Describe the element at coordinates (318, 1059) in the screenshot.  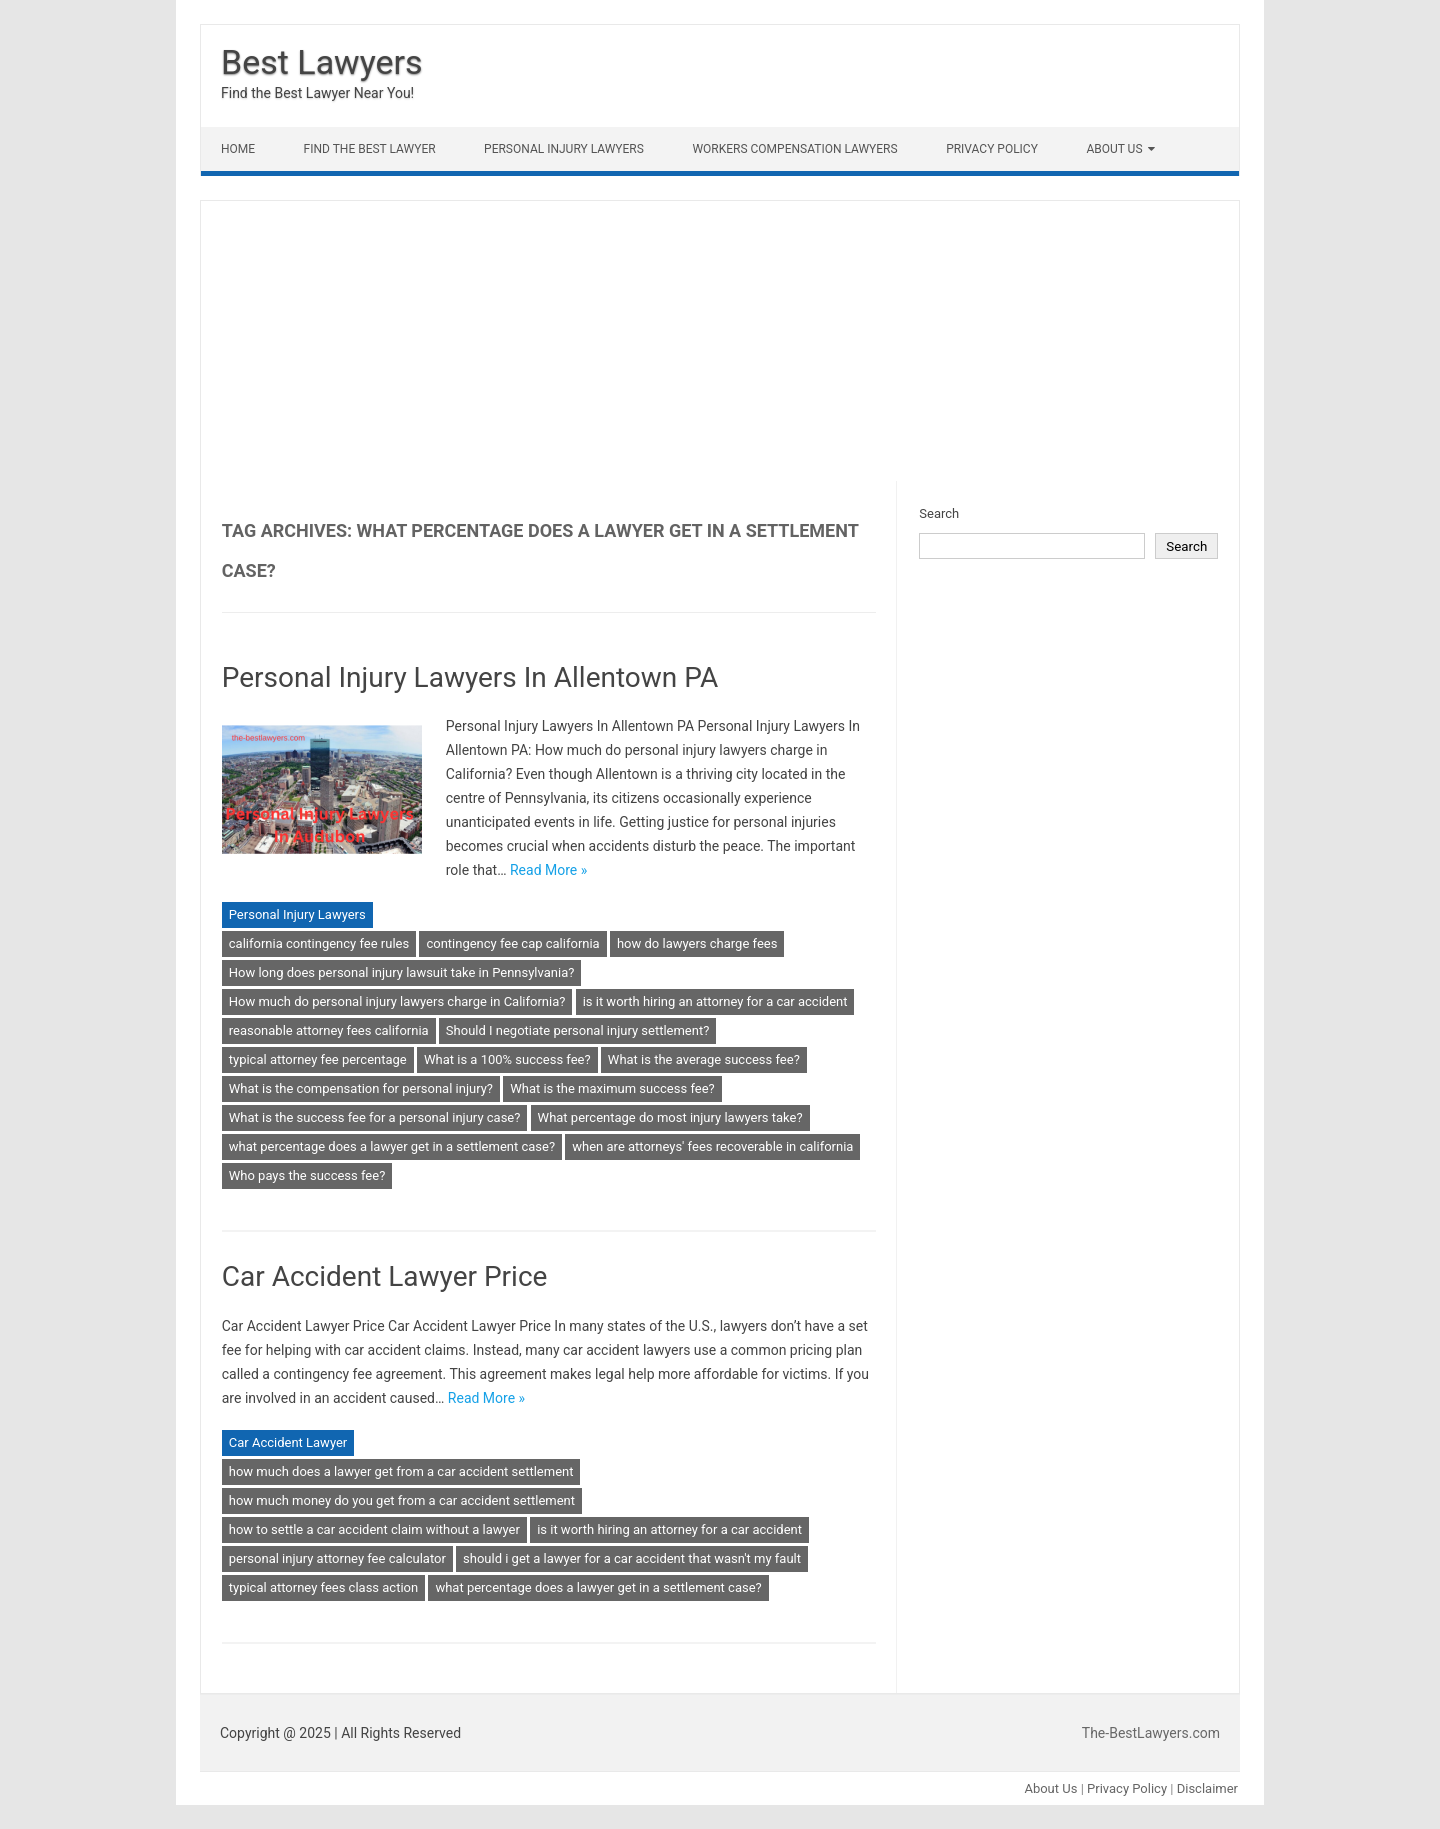
I see `typical attorney fee percentage` at that location.